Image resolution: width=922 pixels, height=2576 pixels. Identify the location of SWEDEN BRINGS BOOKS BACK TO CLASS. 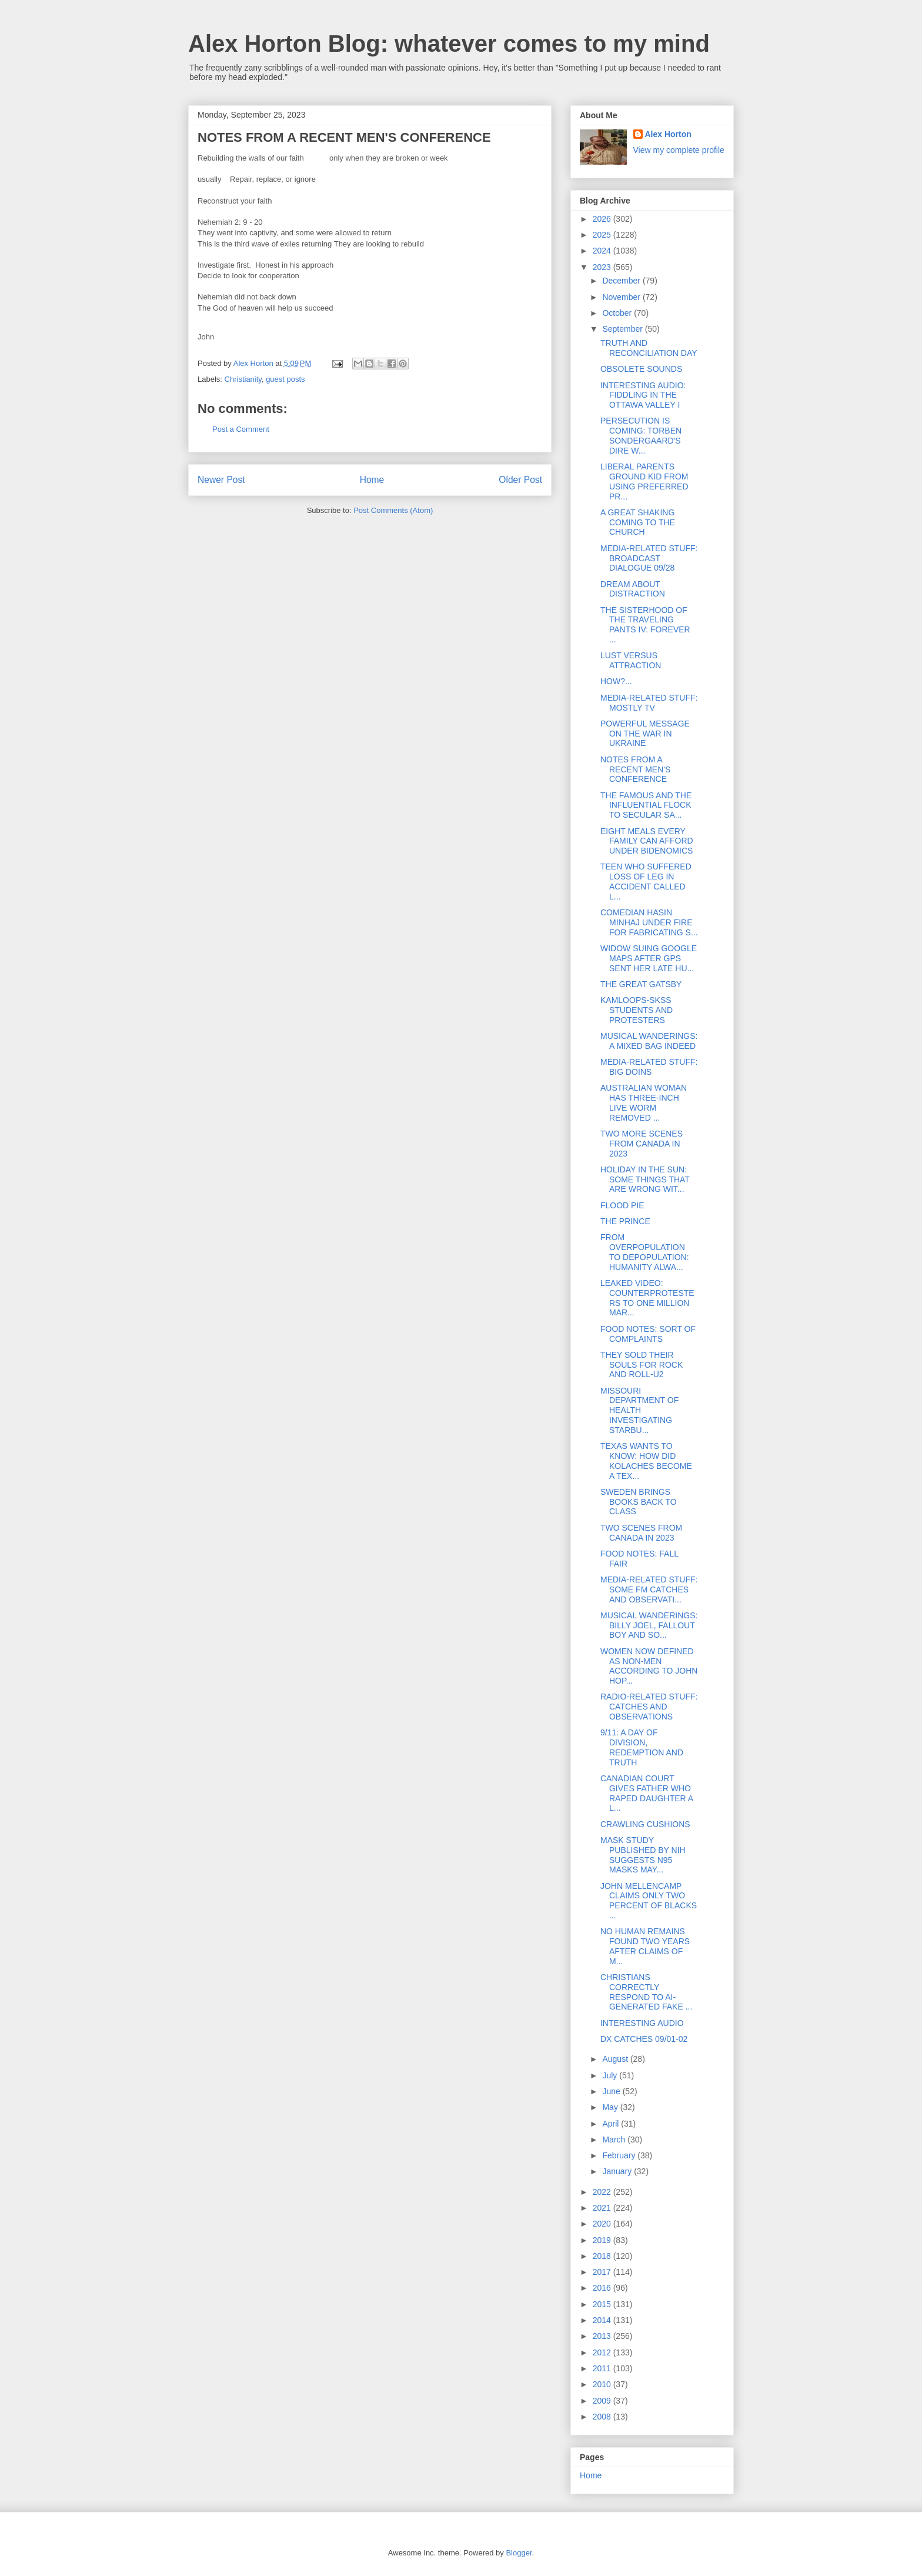
(638, 1502).